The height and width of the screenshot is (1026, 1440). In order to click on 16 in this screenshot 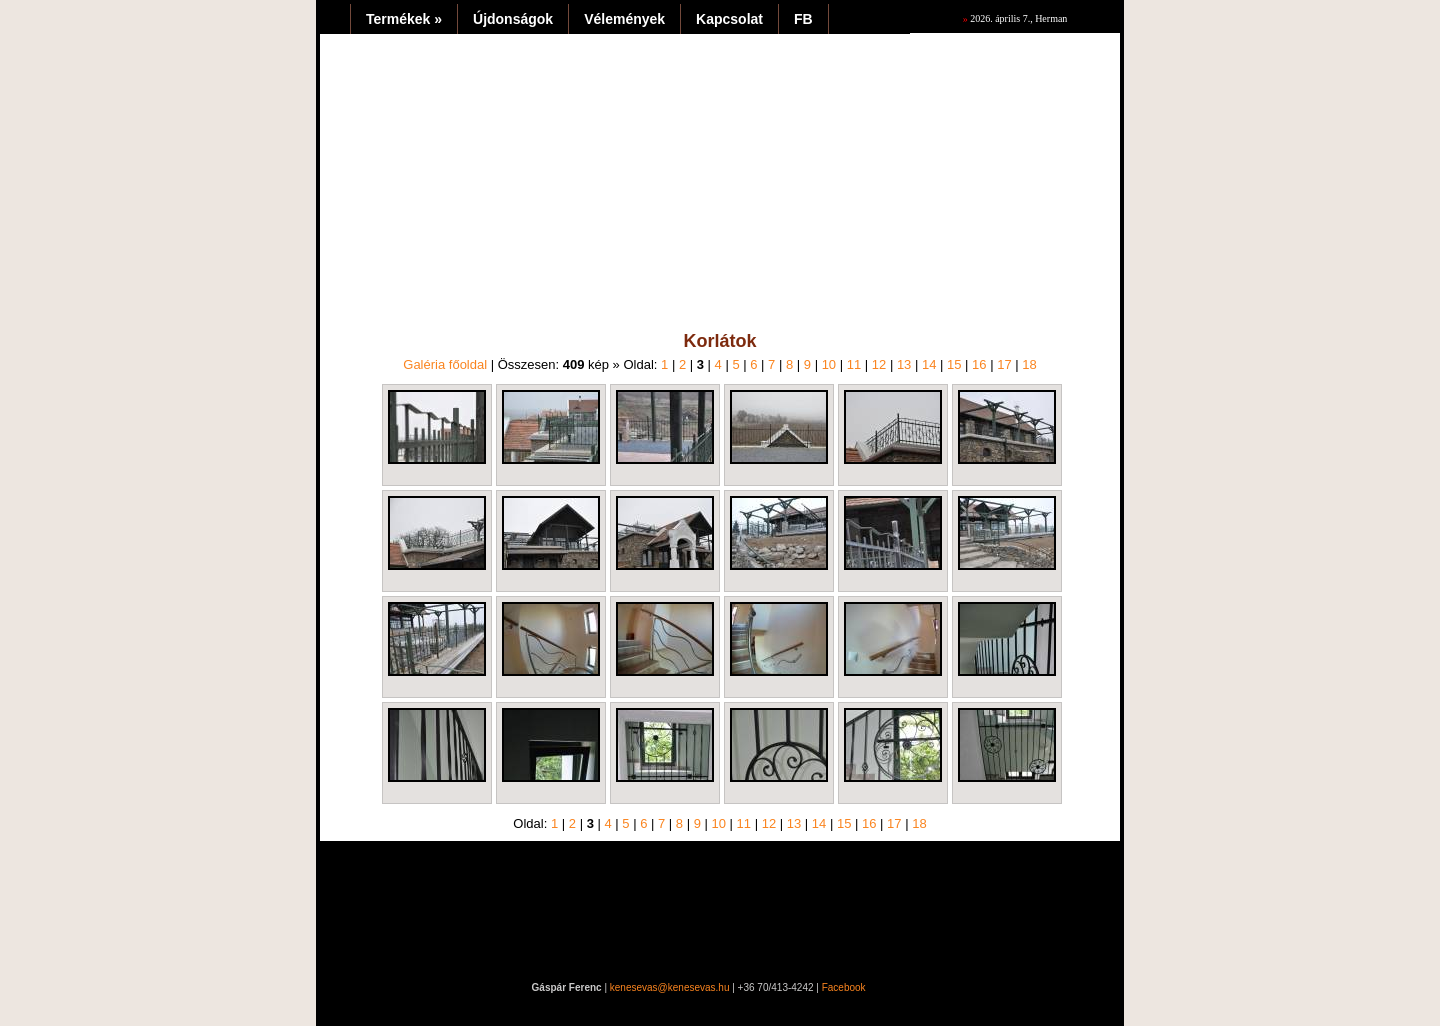, I will do `click(979, 364)`.